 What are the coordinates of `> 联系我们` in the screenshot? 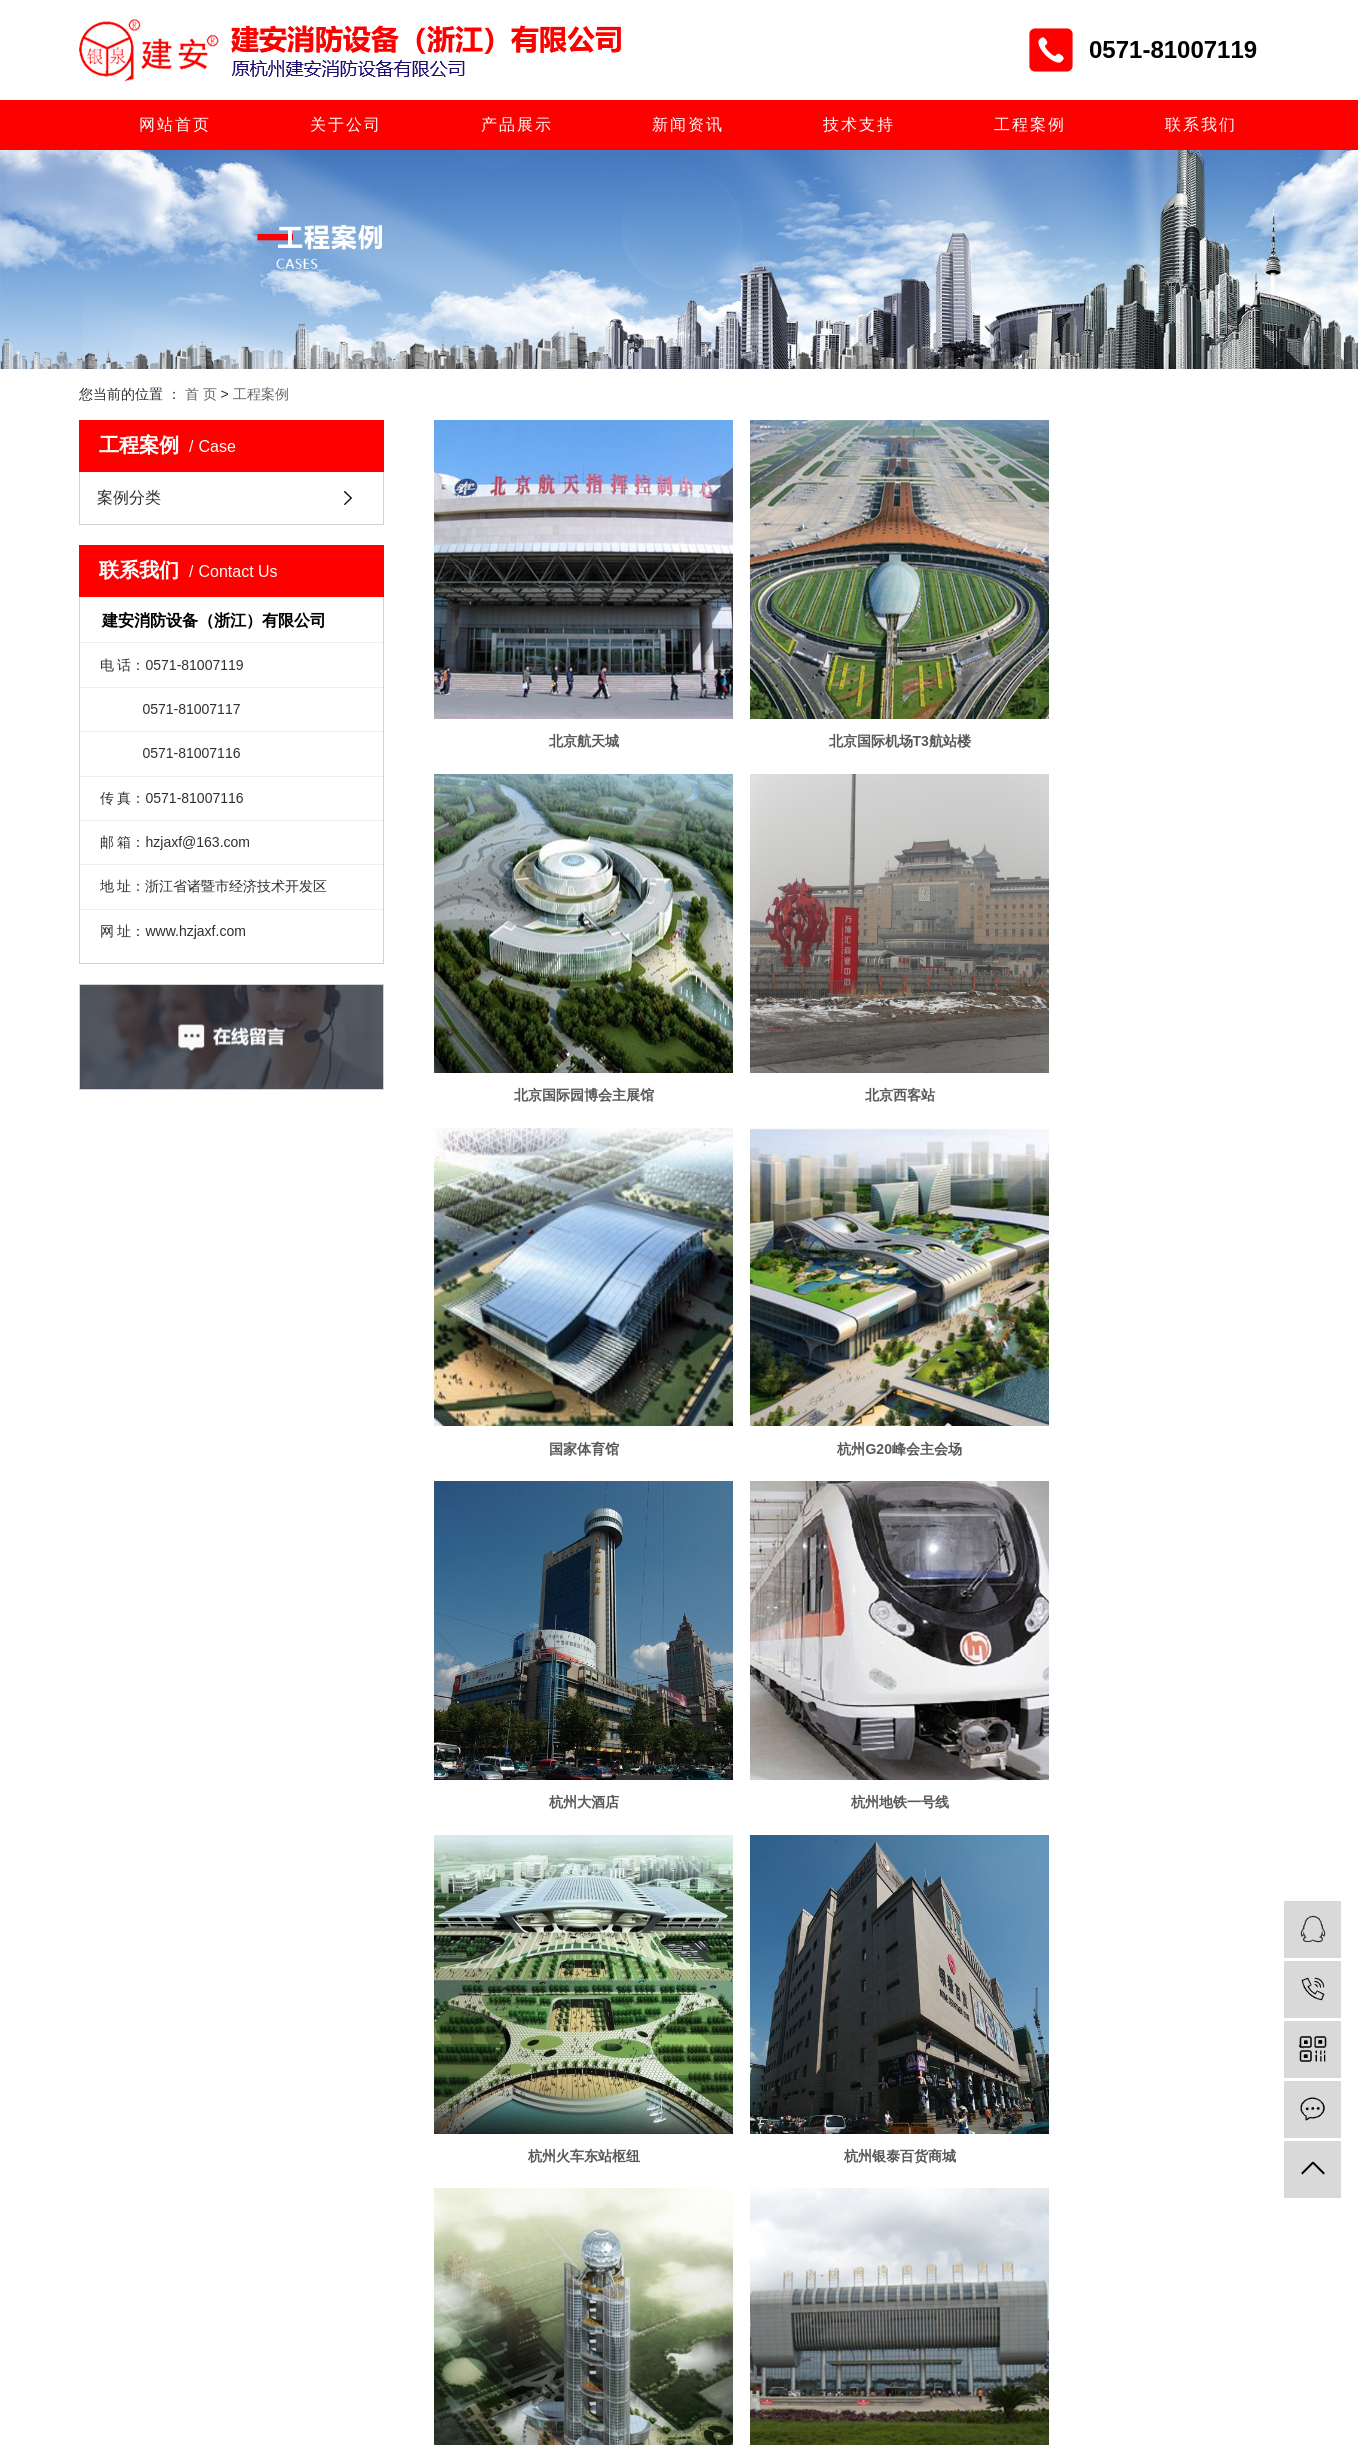 It's located at (585, 2034).